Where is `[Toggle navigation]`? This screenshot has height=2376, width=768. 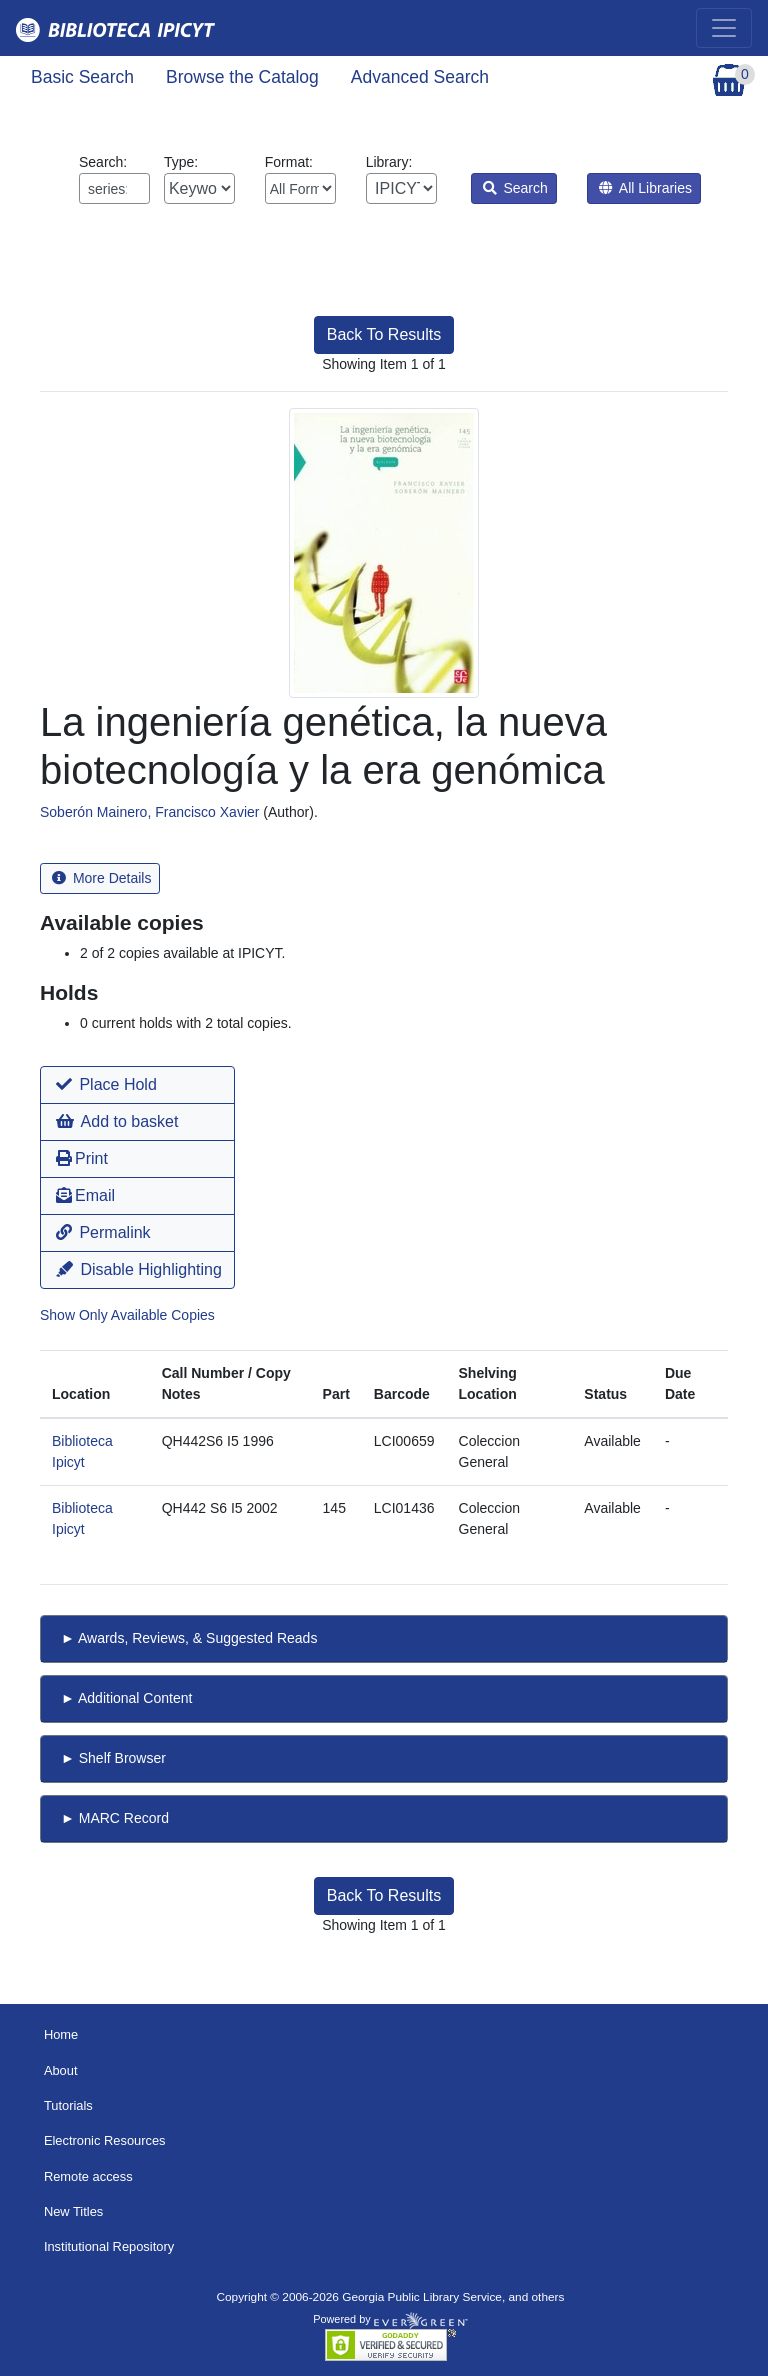
[Toggle navigation] is located at coordinates (724, 28).